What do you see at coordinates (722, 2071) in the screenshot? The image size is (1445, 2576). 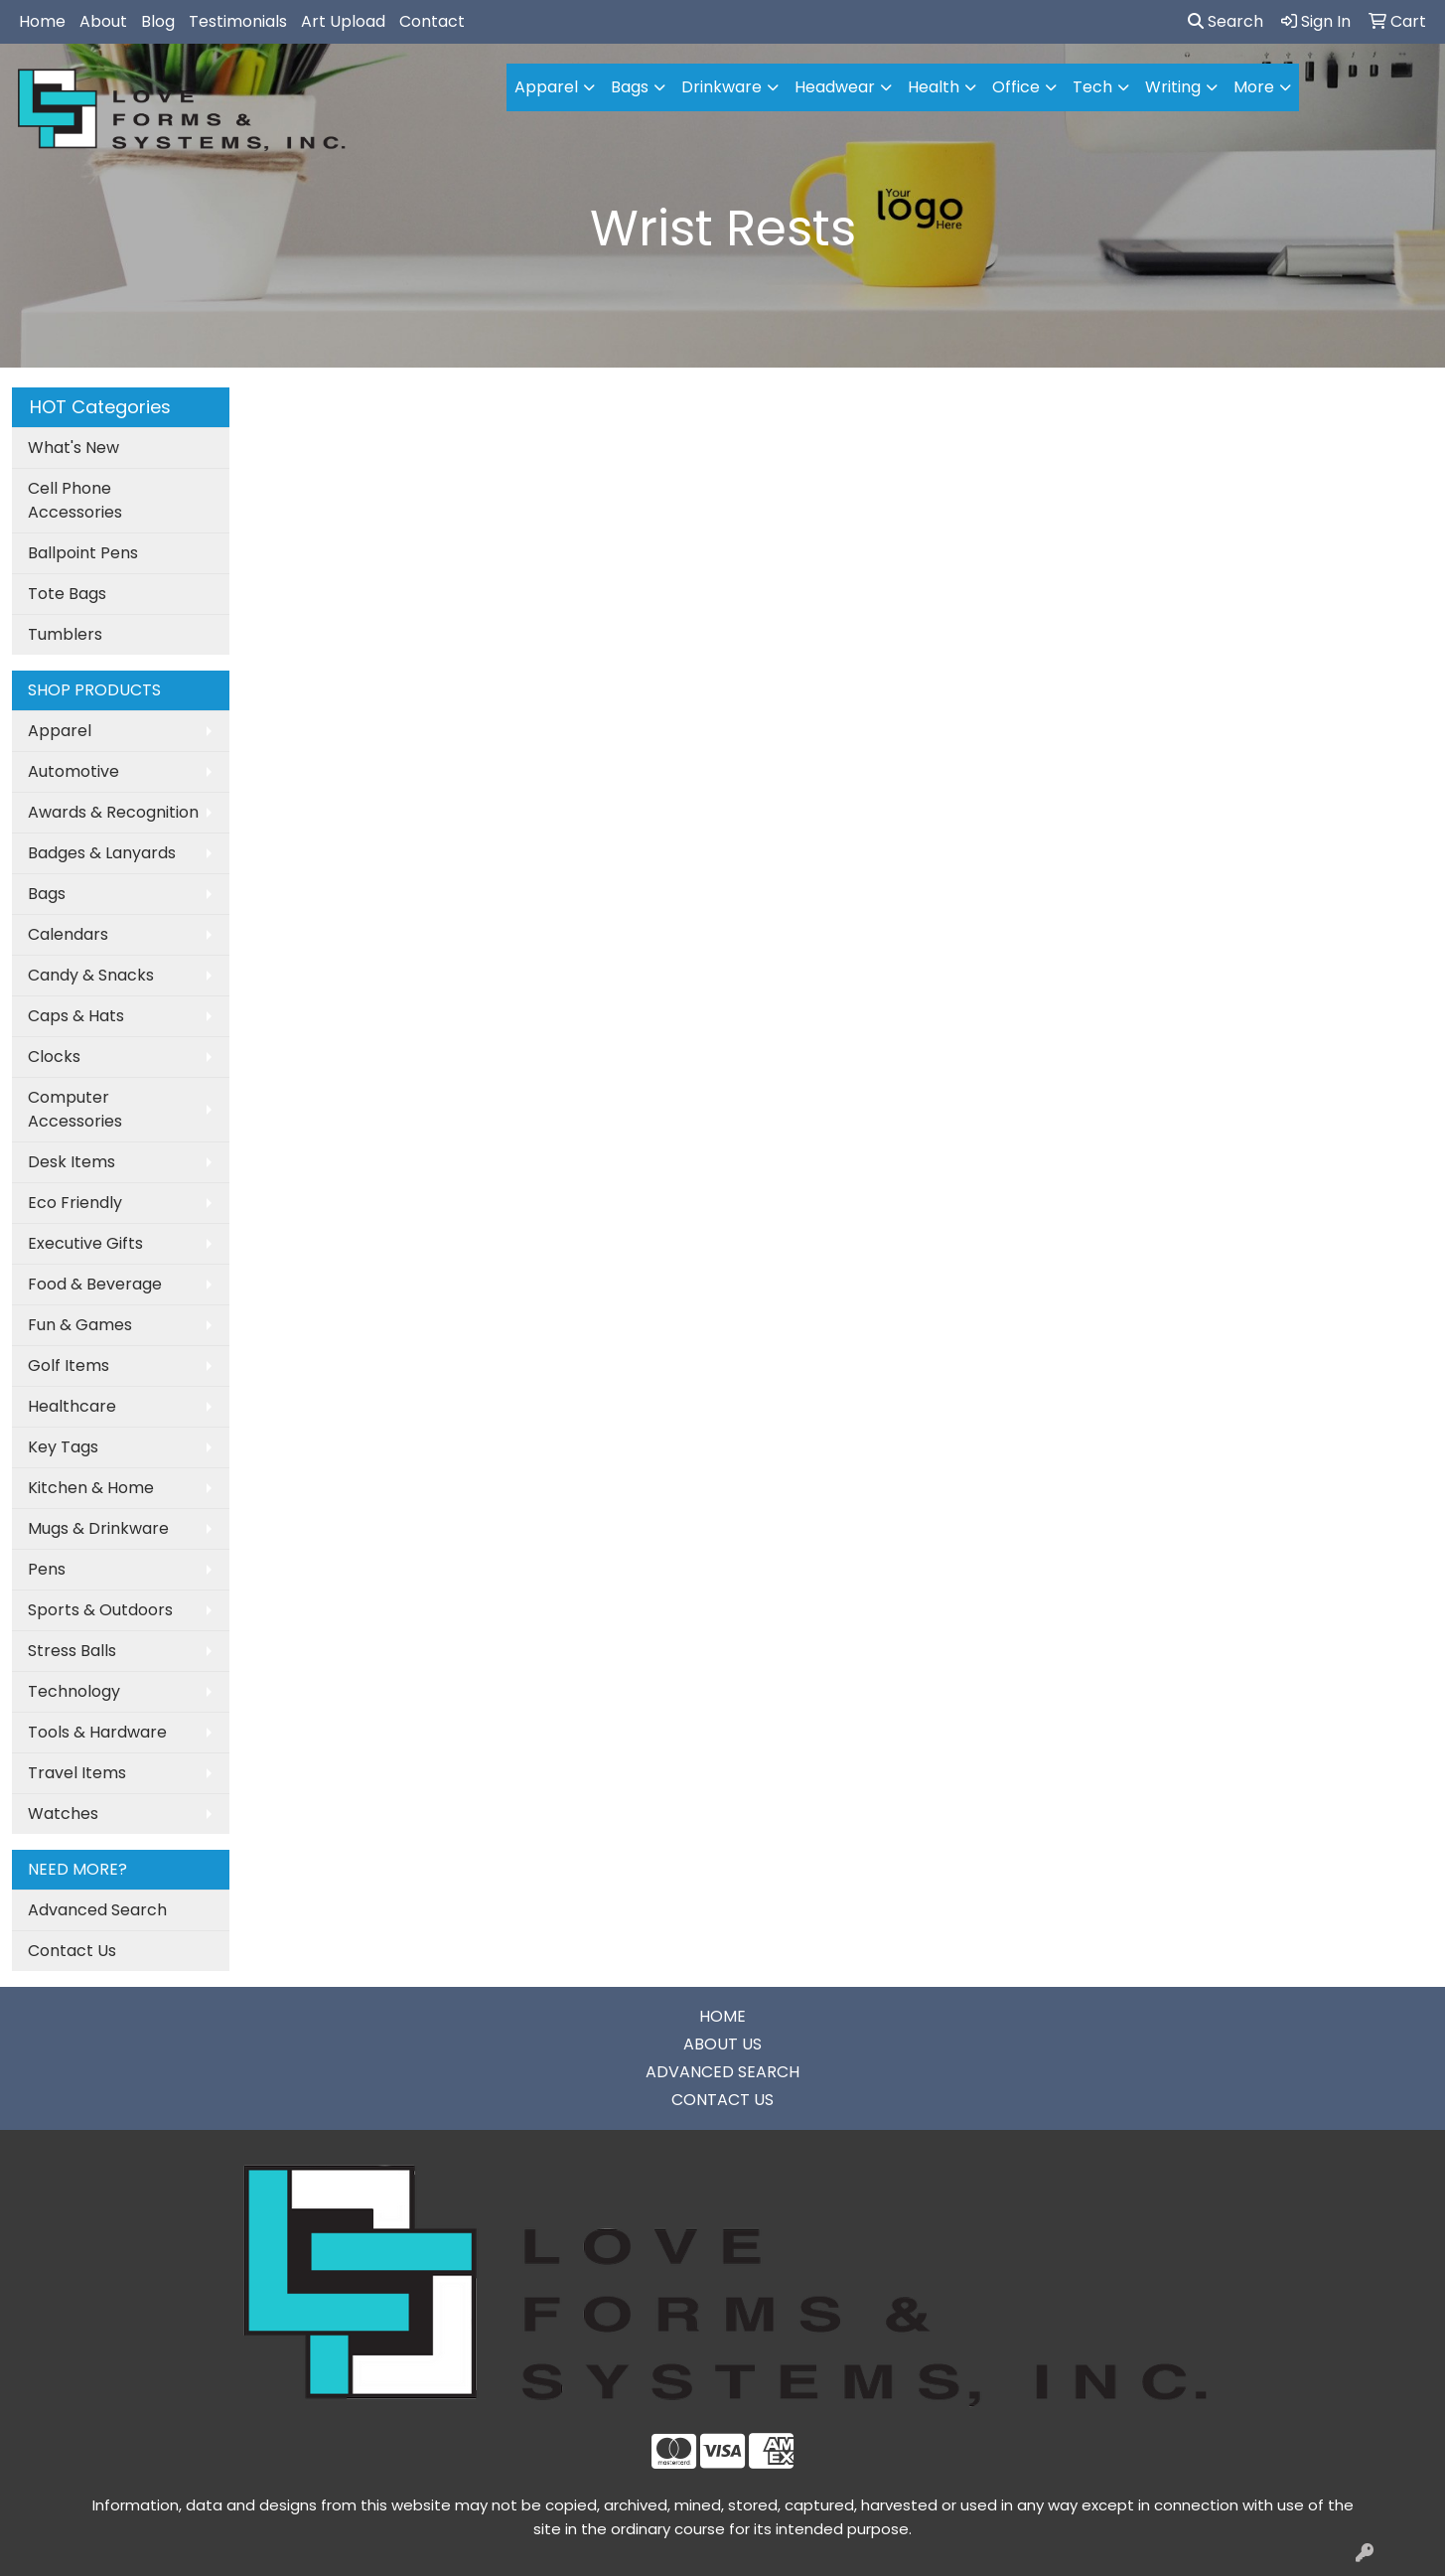 I see `ADVANCED SEARCH` at bounding box center [722, 2071].